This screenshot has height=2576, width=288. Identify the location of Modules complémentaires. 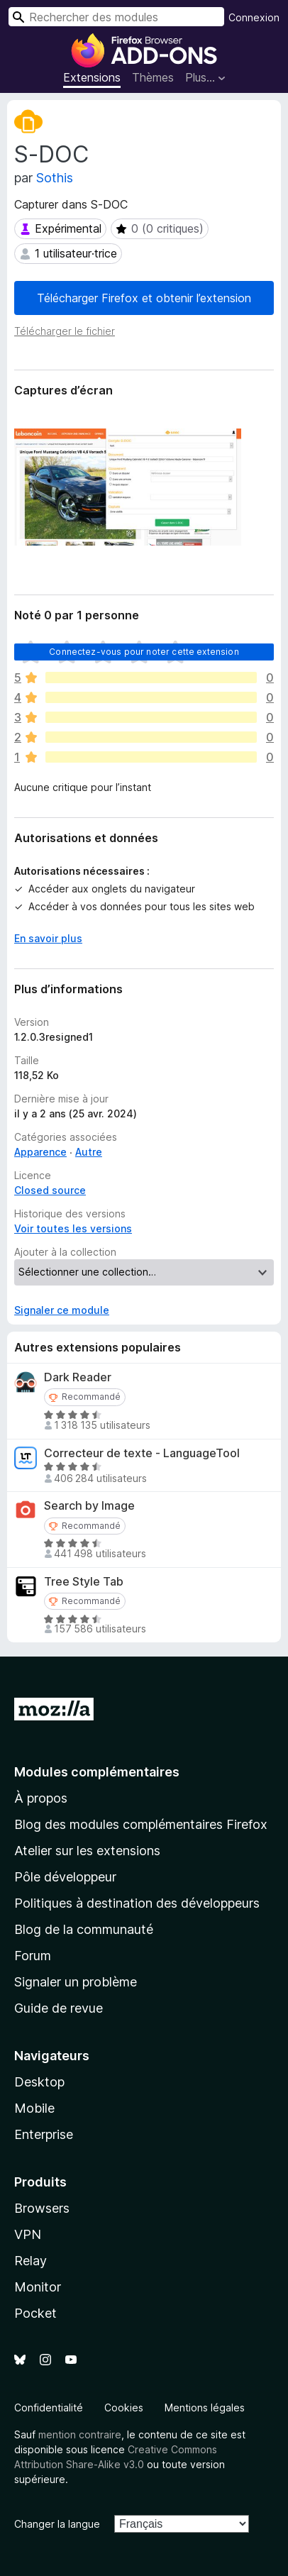
(96, 1771).